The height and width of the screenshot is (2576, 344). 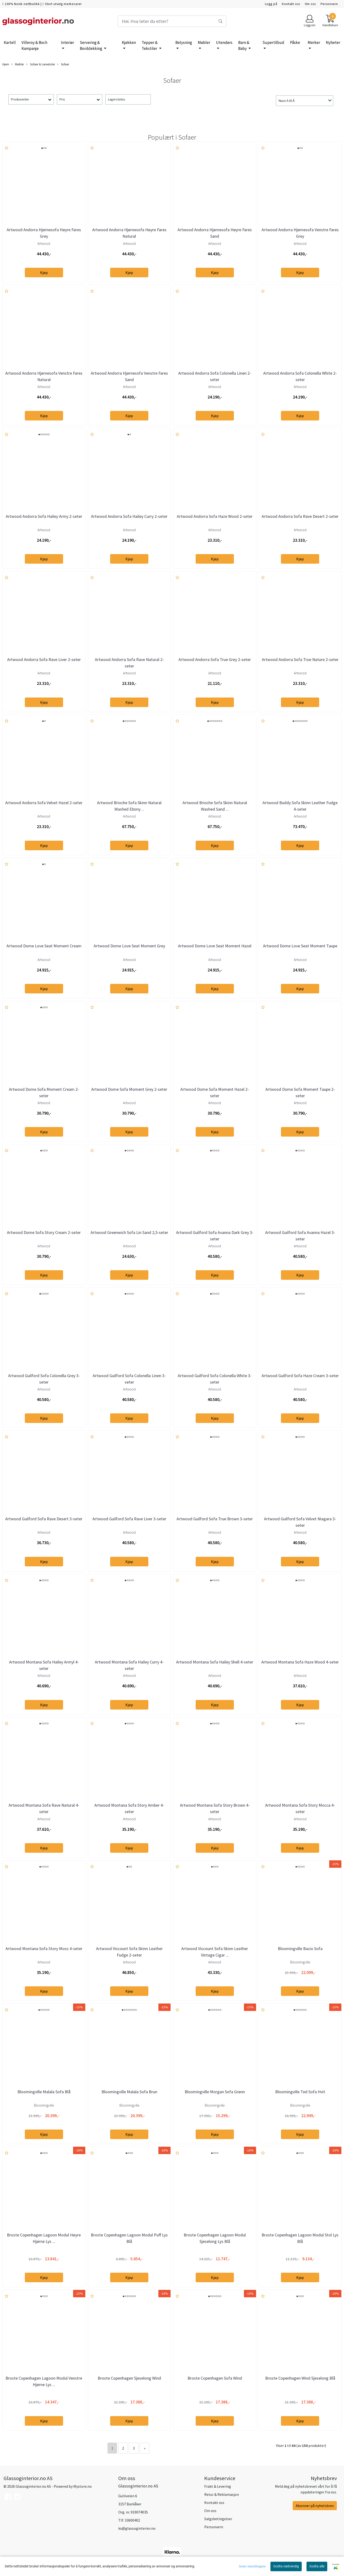 What do you see at coordinates (271, 4) in the screenshot?
I see `Logg på` at bounding box center [271, 4].